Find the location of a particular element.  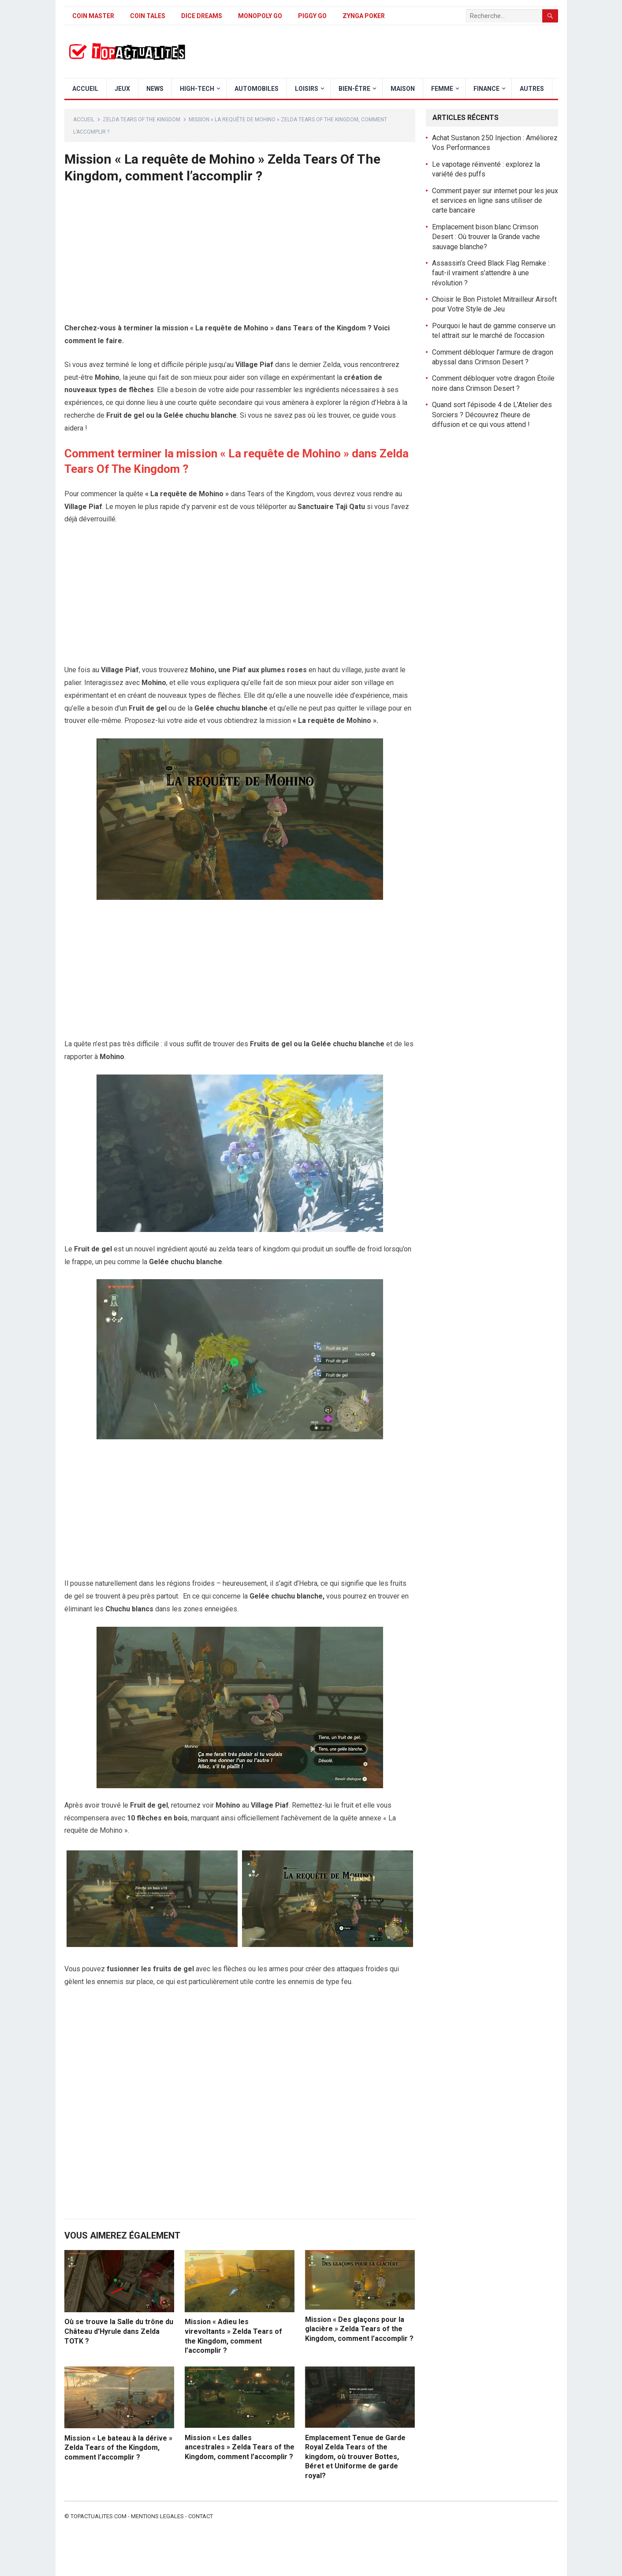

Coin Master is located at coordinates (93, 15).